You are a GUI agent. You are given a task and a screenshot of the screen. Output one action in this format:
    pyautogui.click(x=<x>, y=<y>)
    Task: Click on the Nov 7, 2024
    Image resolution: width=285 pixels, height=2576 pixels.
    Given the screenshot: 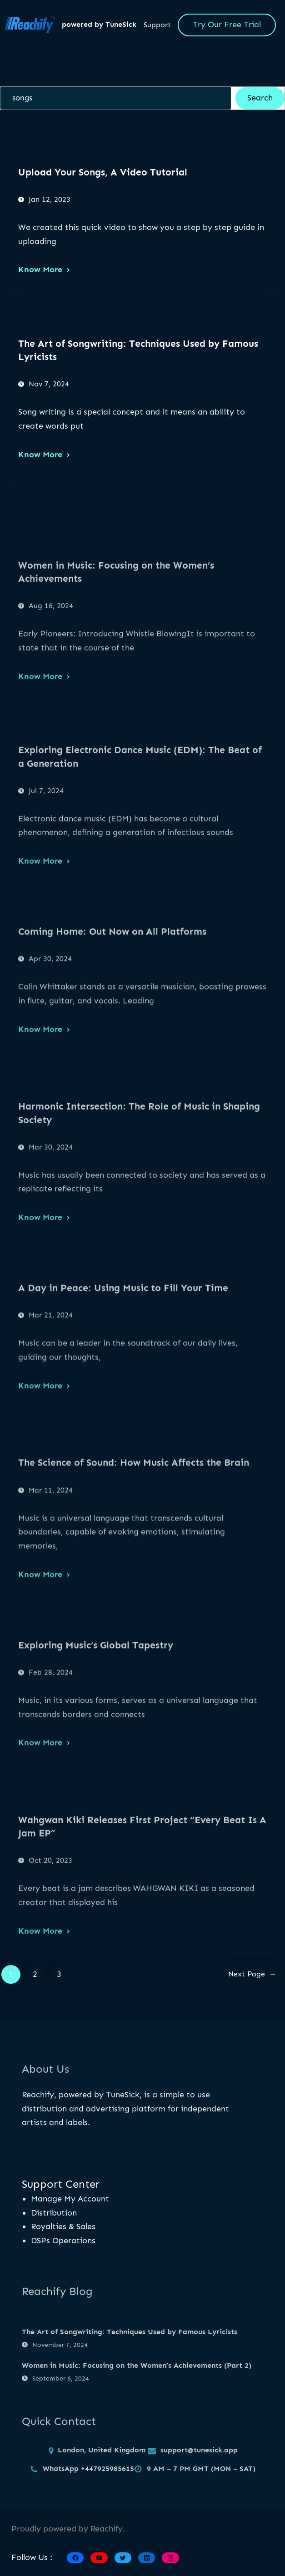 What is the action you would take?
    pyautogui.click(x=49, y=384)
    